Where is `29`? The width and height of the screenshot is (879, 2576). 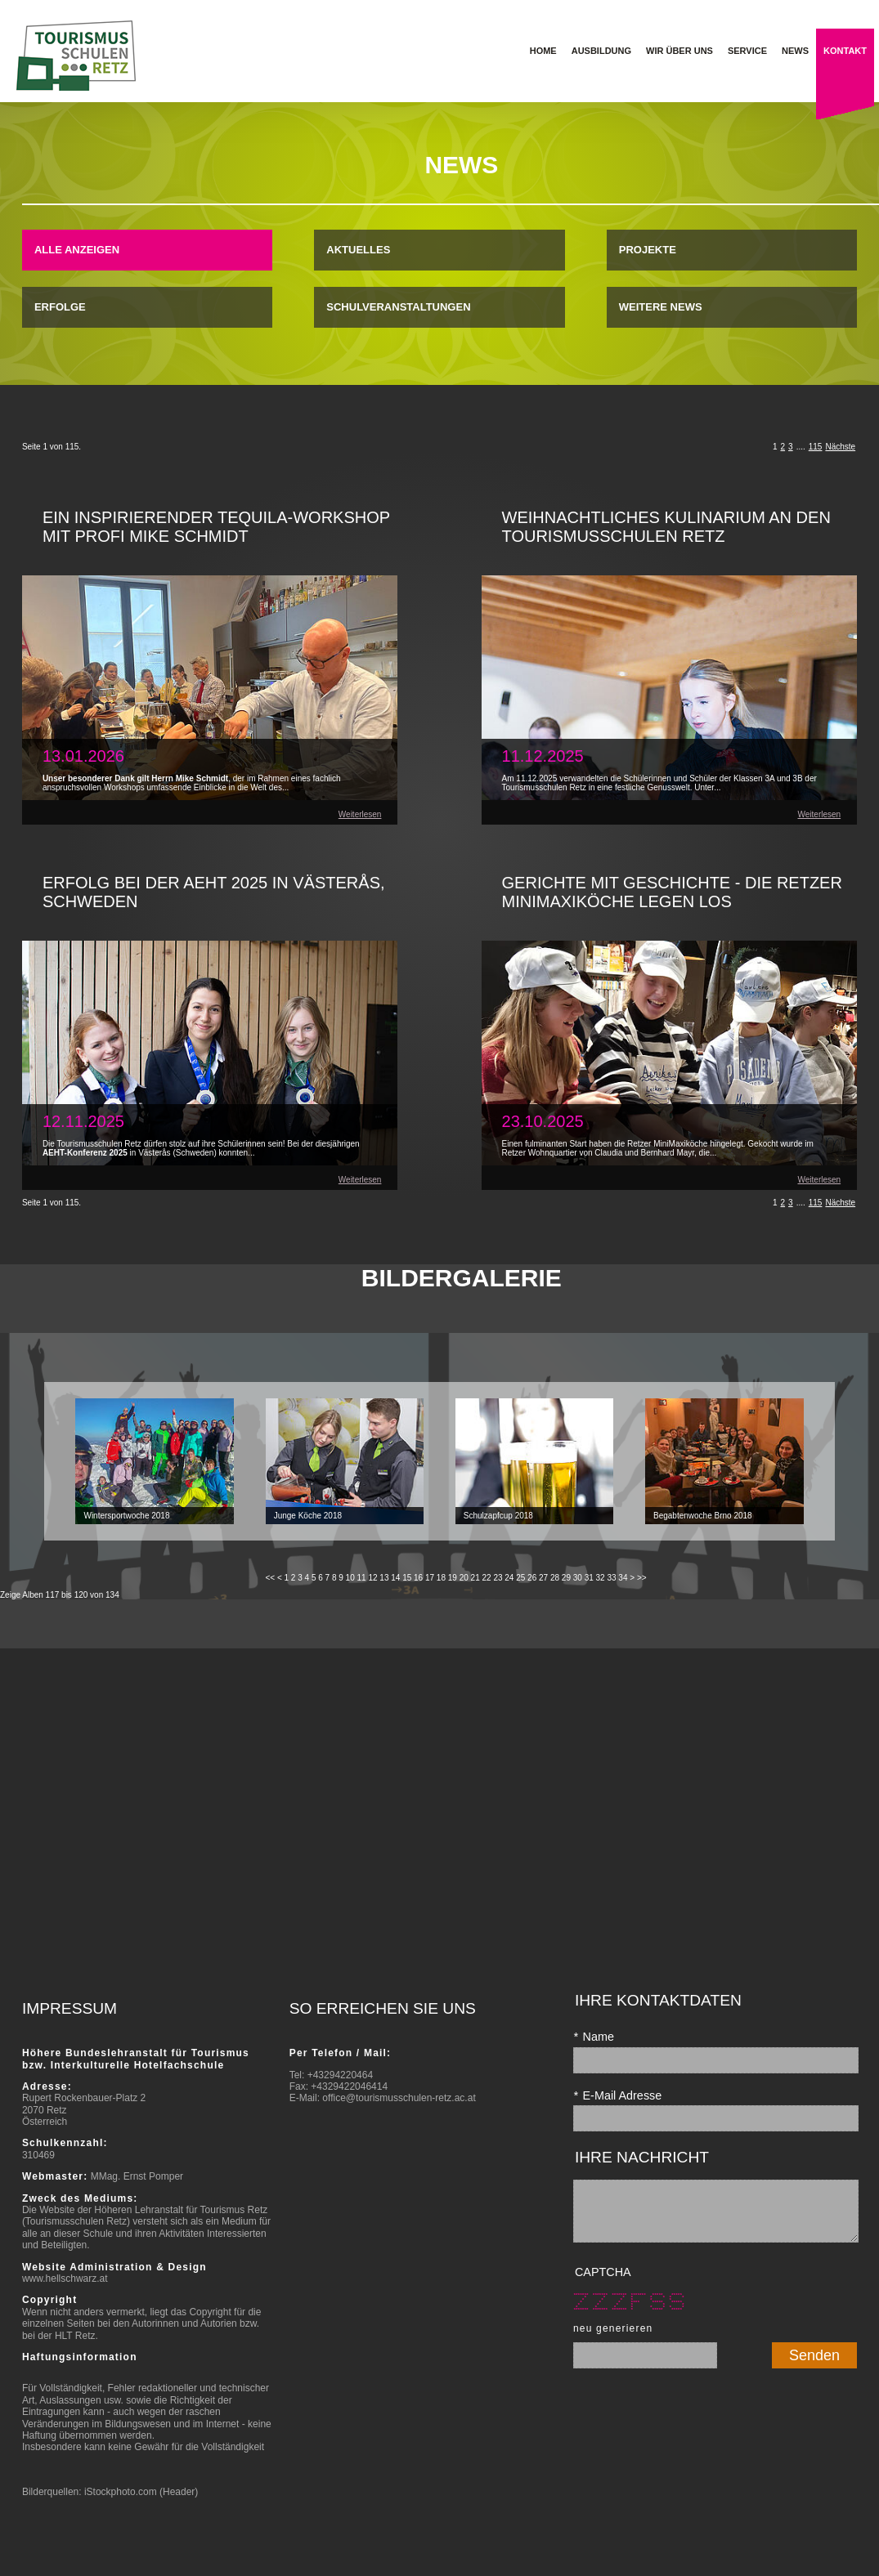 29 is located at coordinates (566, 1577).